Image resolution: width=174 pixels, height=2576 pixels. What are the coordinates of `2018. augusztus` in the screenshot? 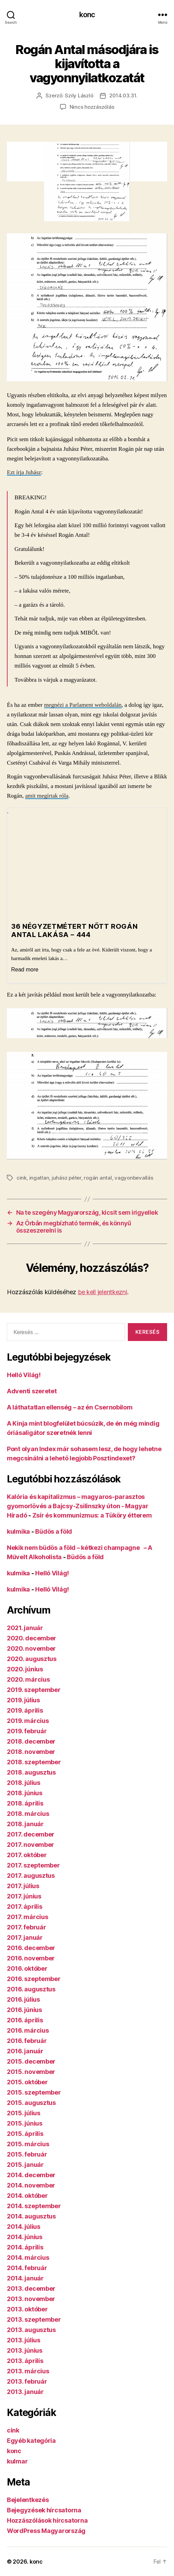 It's located at (31, 1772).